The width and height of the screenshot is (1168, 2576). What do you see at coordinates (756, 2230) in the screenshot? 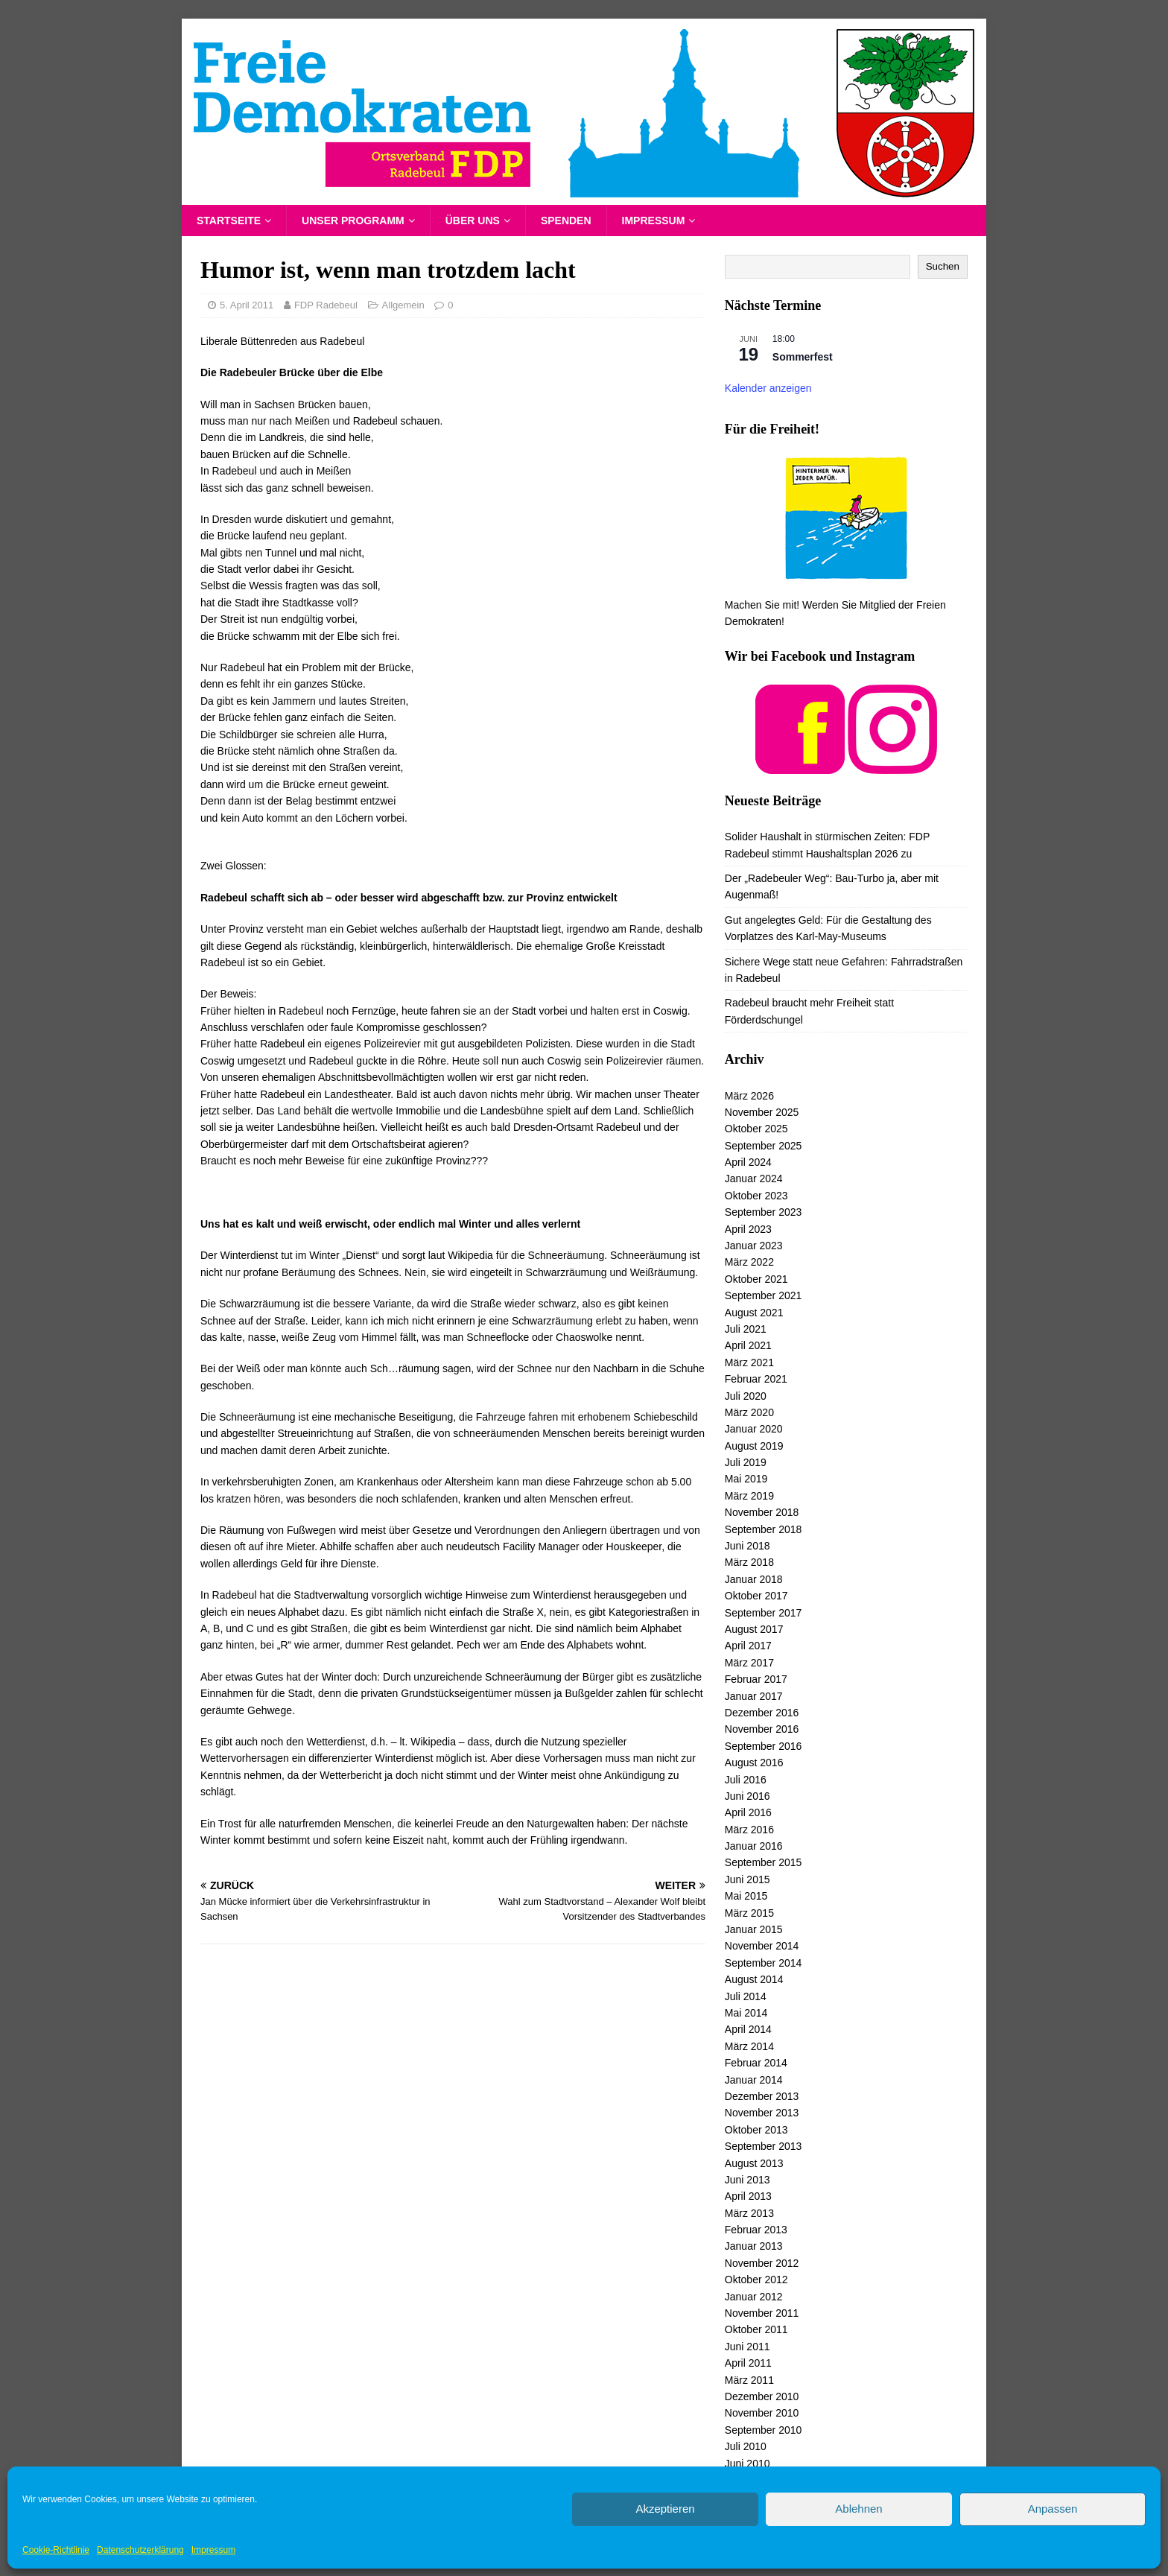
I see `Februar 2013` at bounding box center [756, 2230].